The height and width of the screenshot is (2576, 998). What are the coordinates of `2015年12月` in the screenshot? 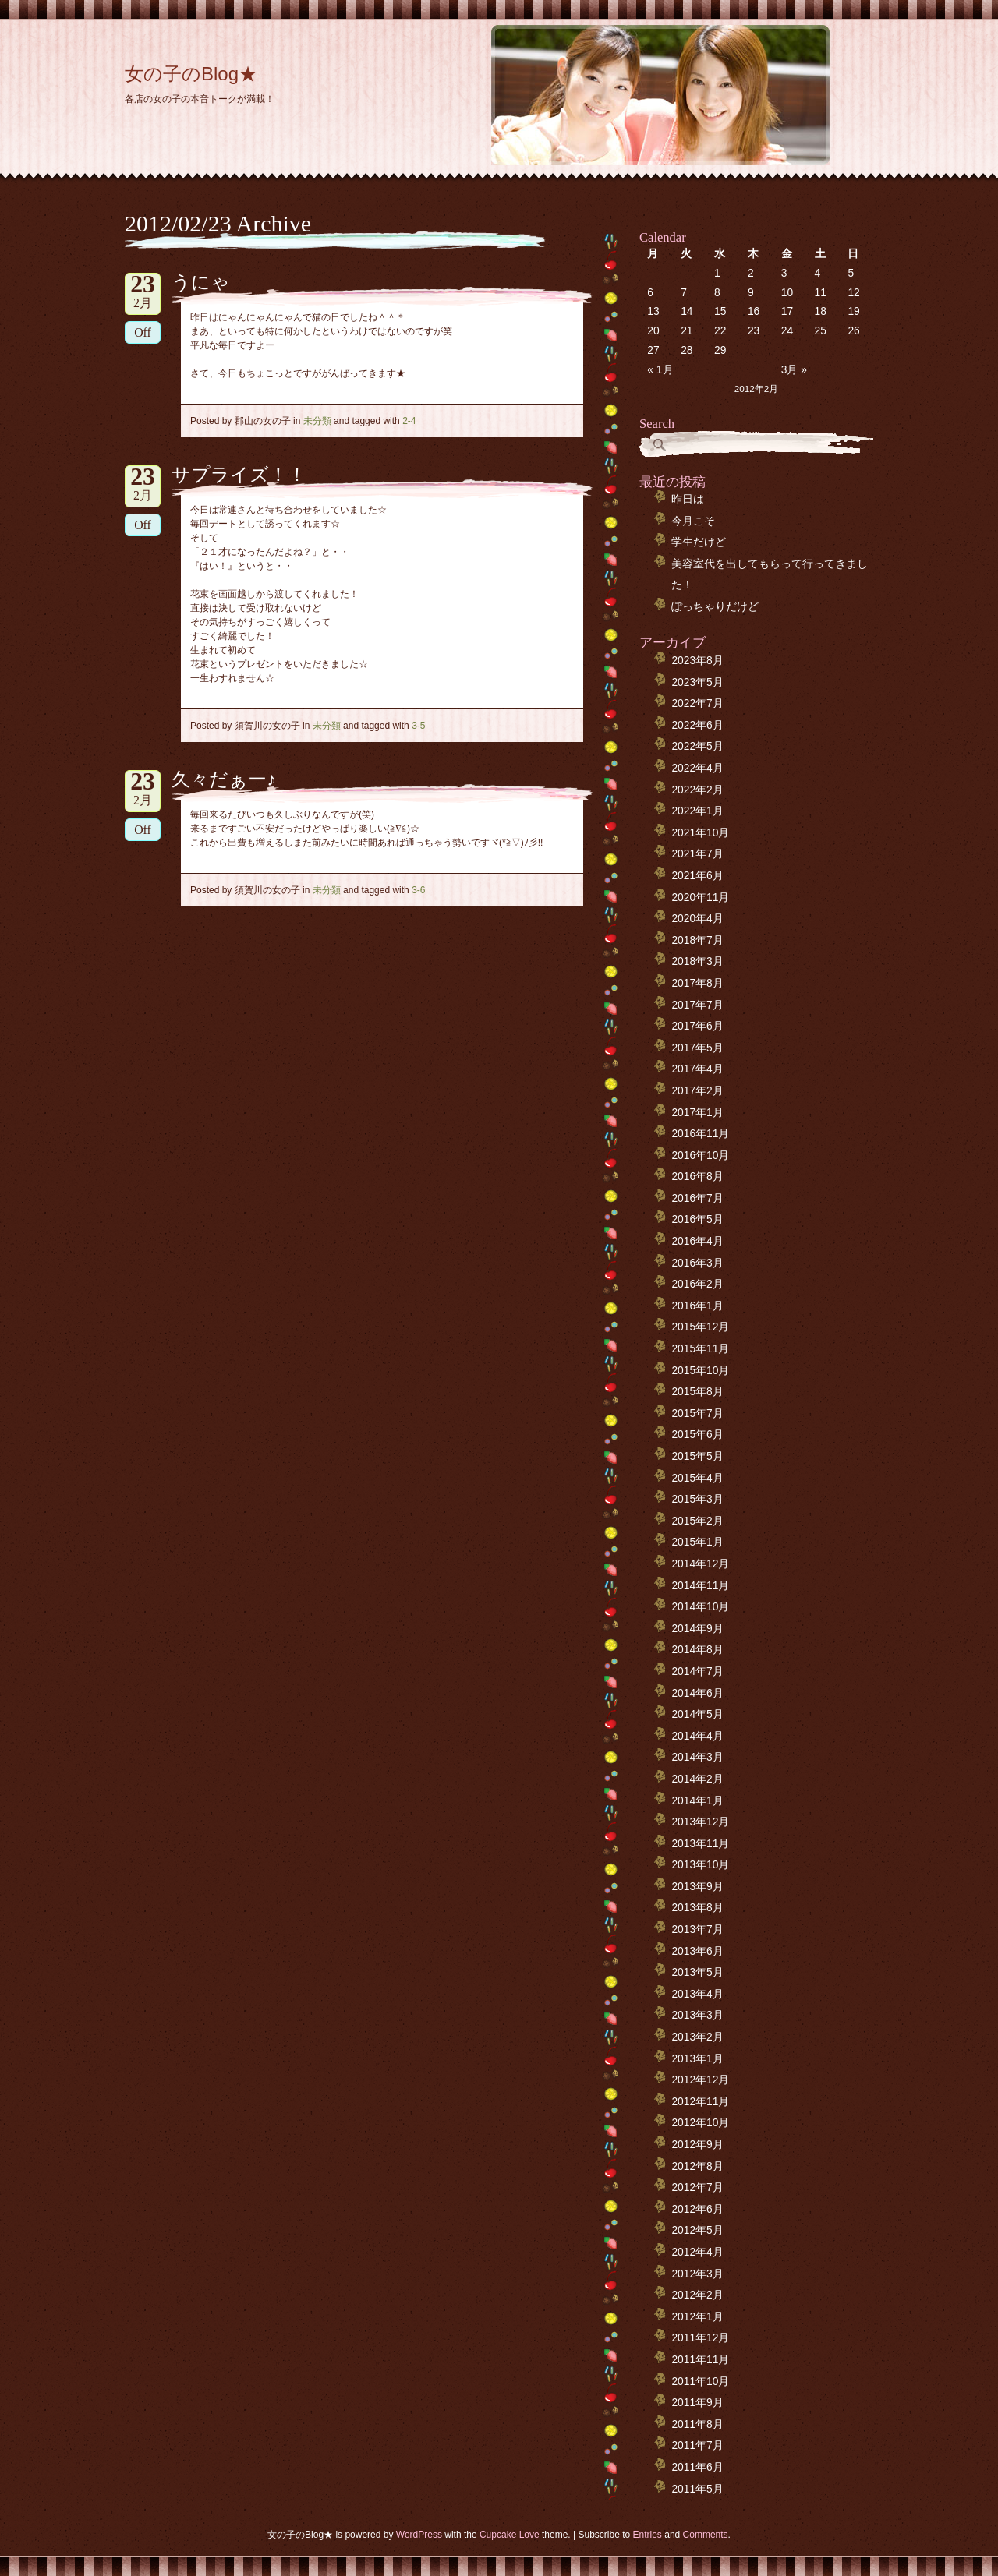 It's located at (700, 1327).